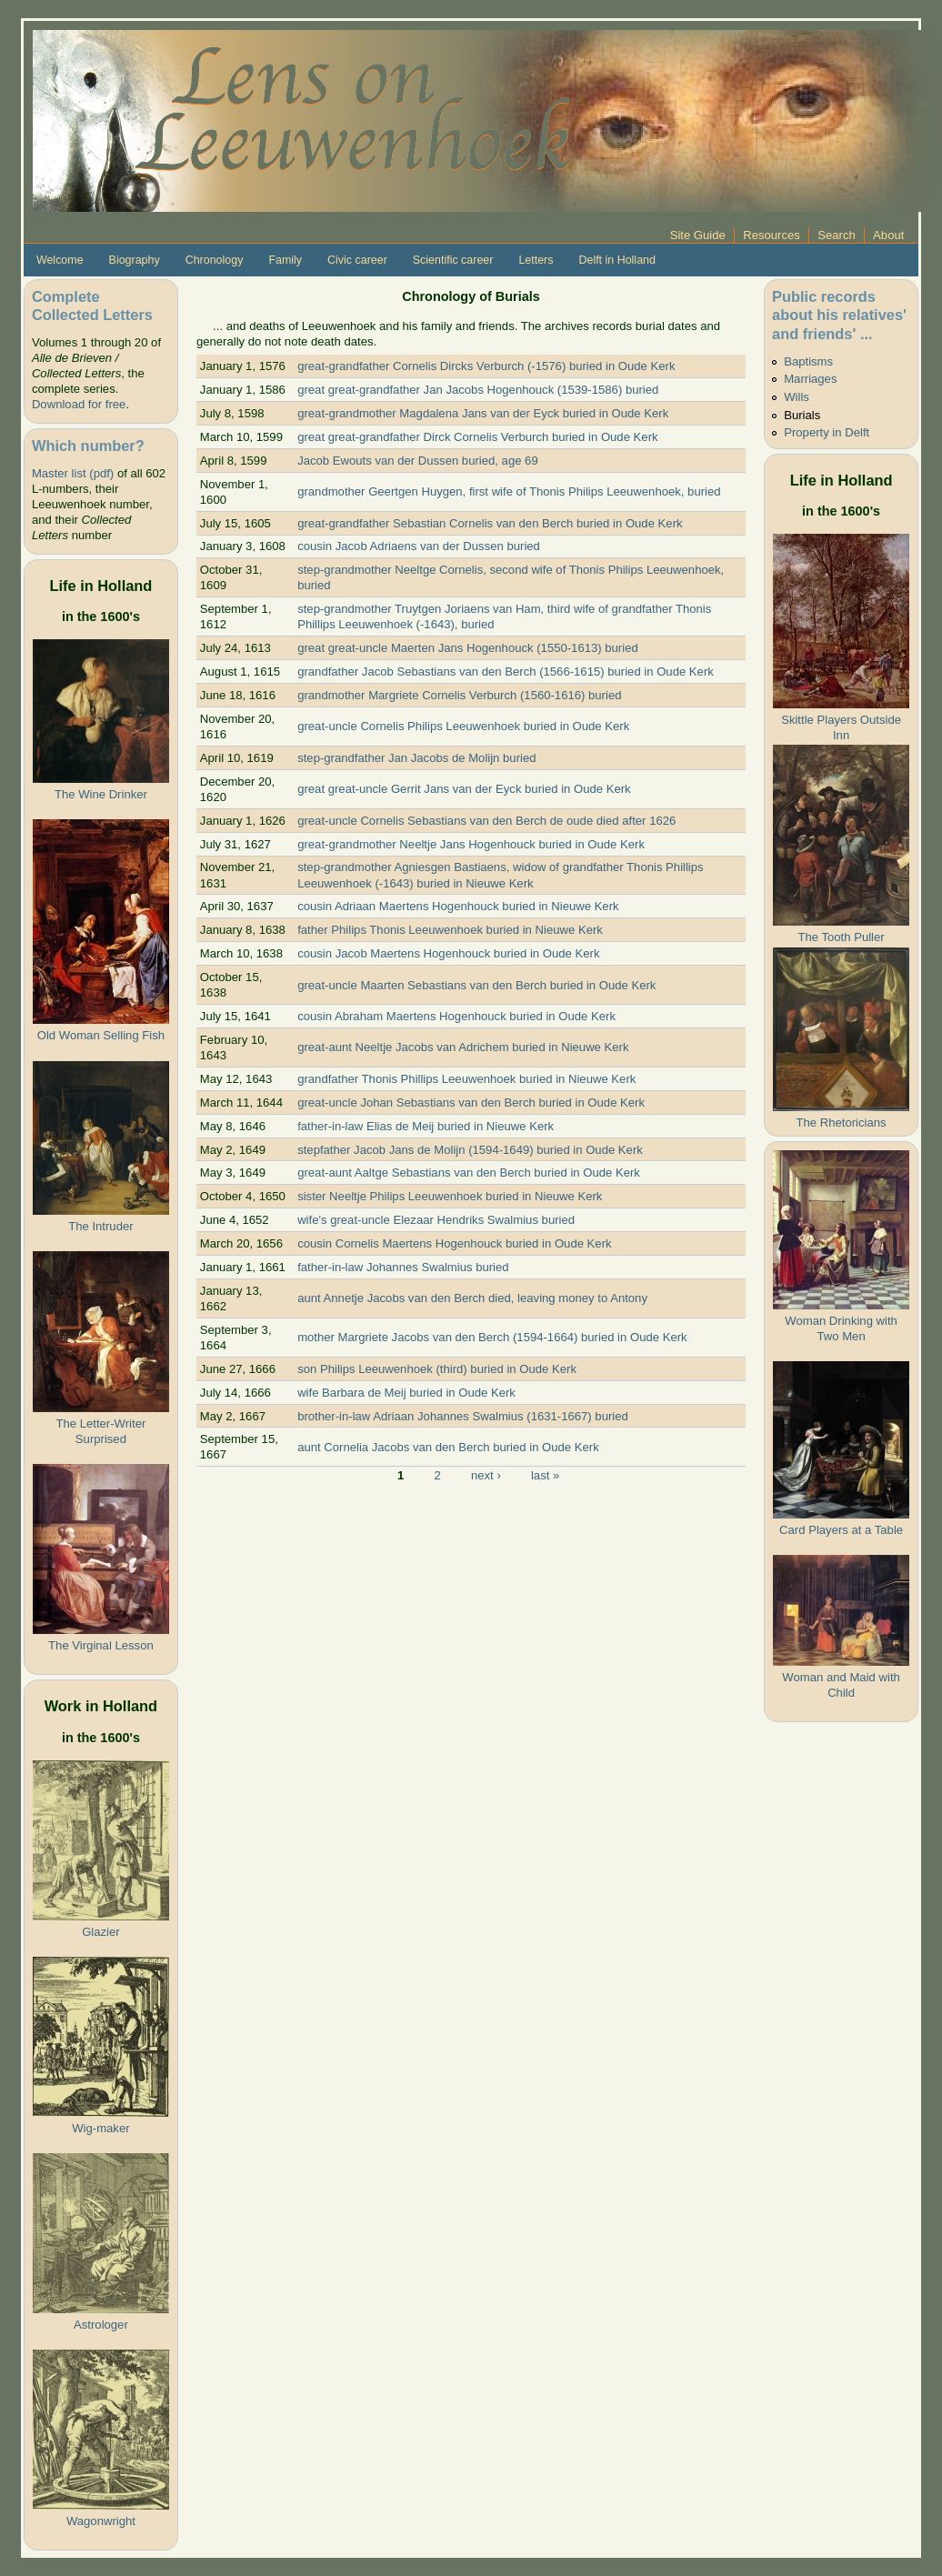 This screenshot has height=2576, width=942. I want to click on grandfather Thonis Phillips Leeuwenhoek buried in Nieuwe Kerk, so click(466, 1079).